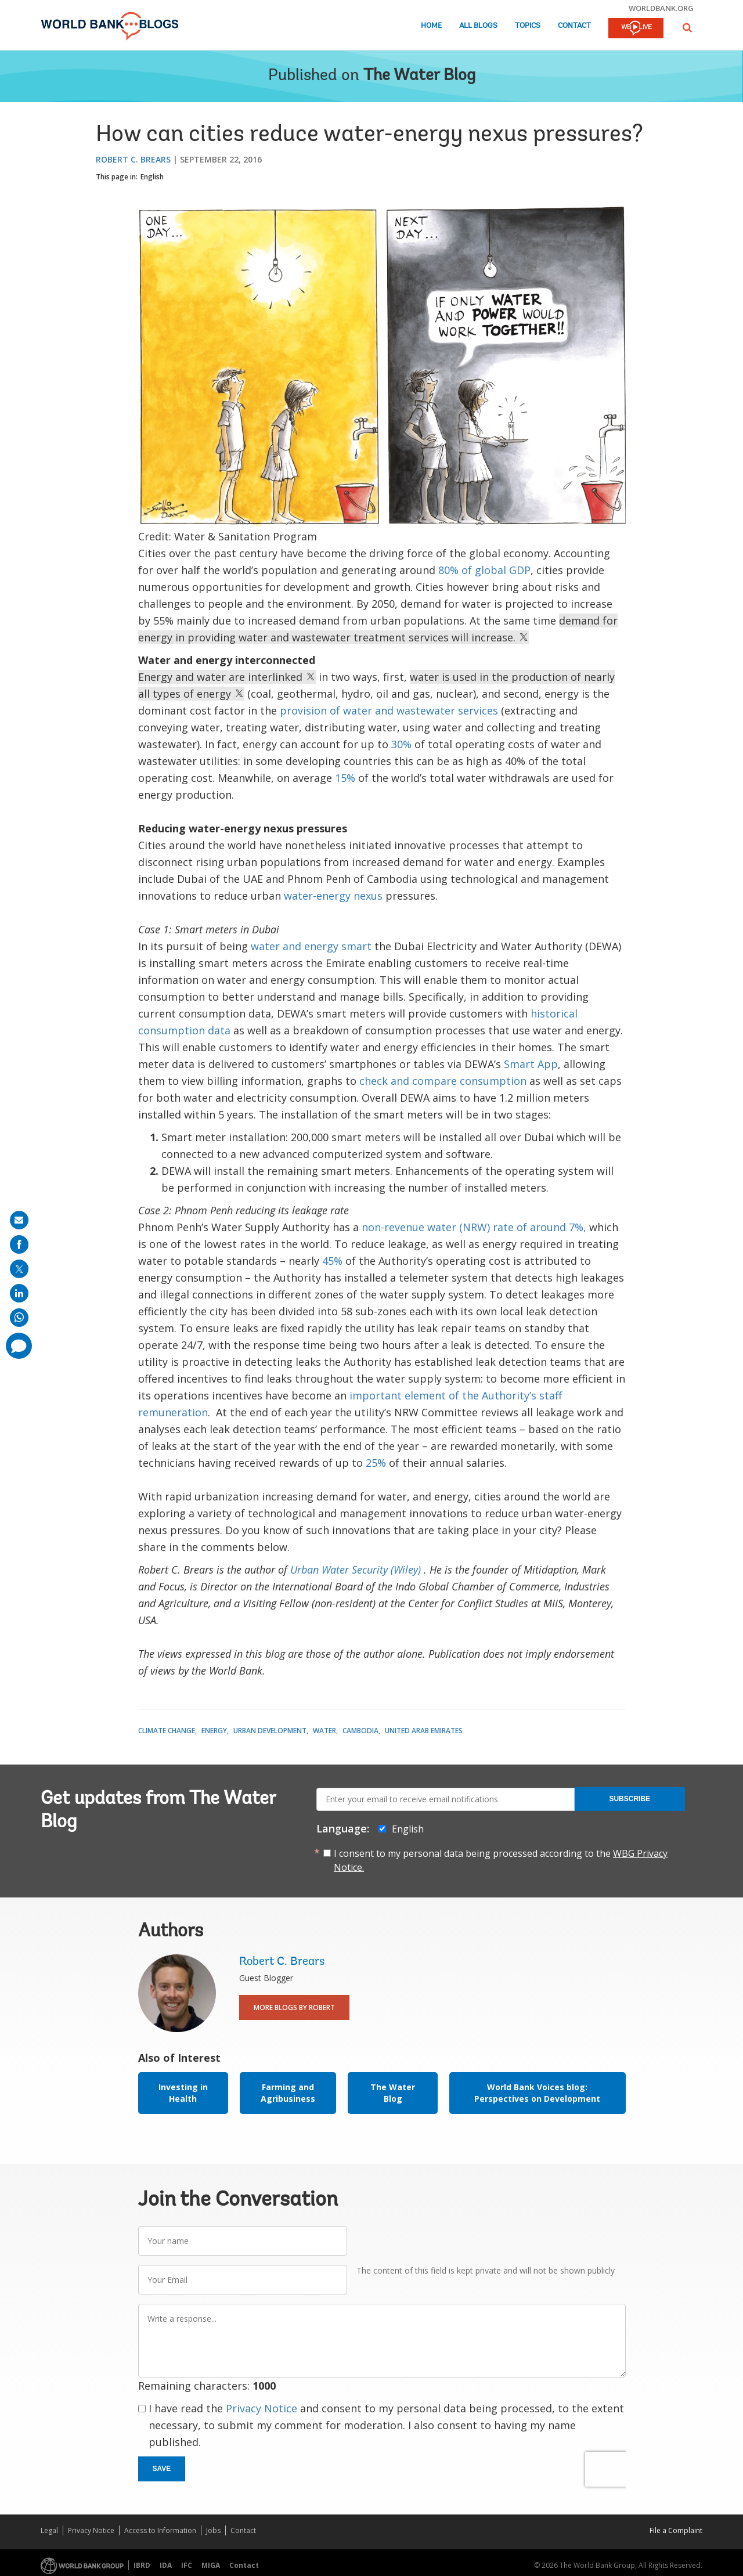 This screenshot has width=743, height=2576. Describe the element at coordinates (183, 2092) in the screenshot. I see `Investing in Health` at that location.